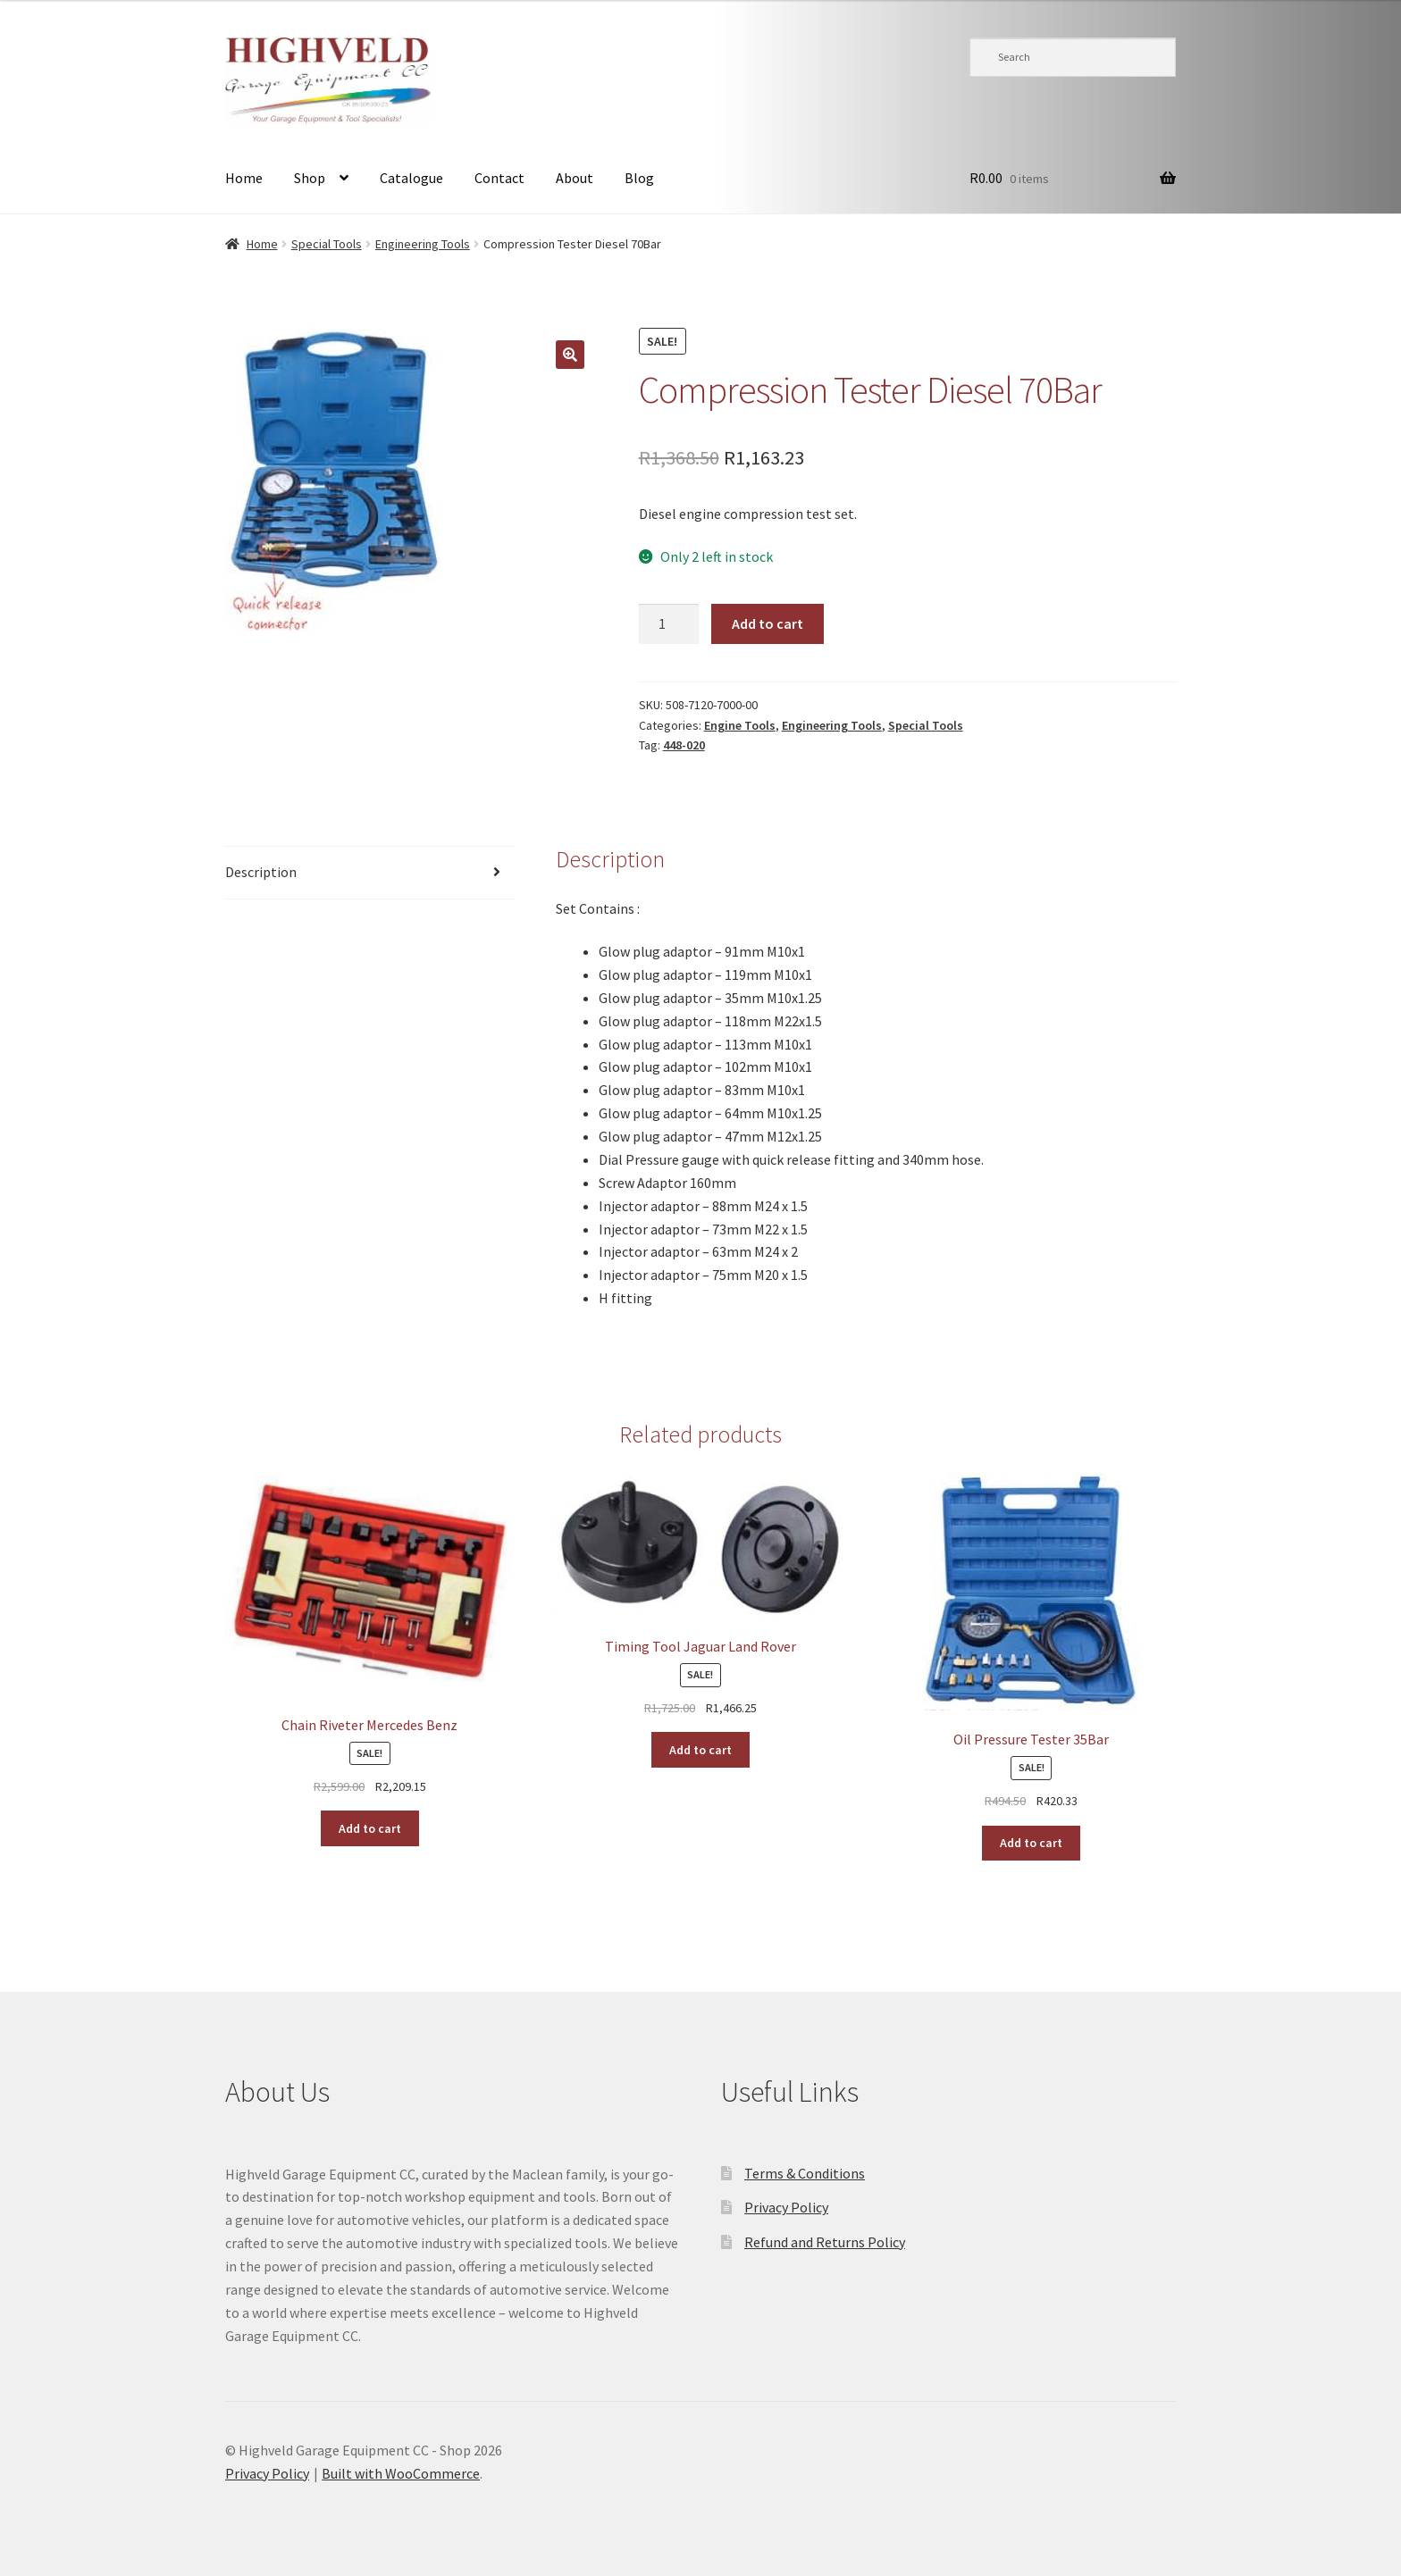  What do you see at coordinates (669, 624) in the screenshot?
I see `[Product quantity]` at bounding box center [669, 624].